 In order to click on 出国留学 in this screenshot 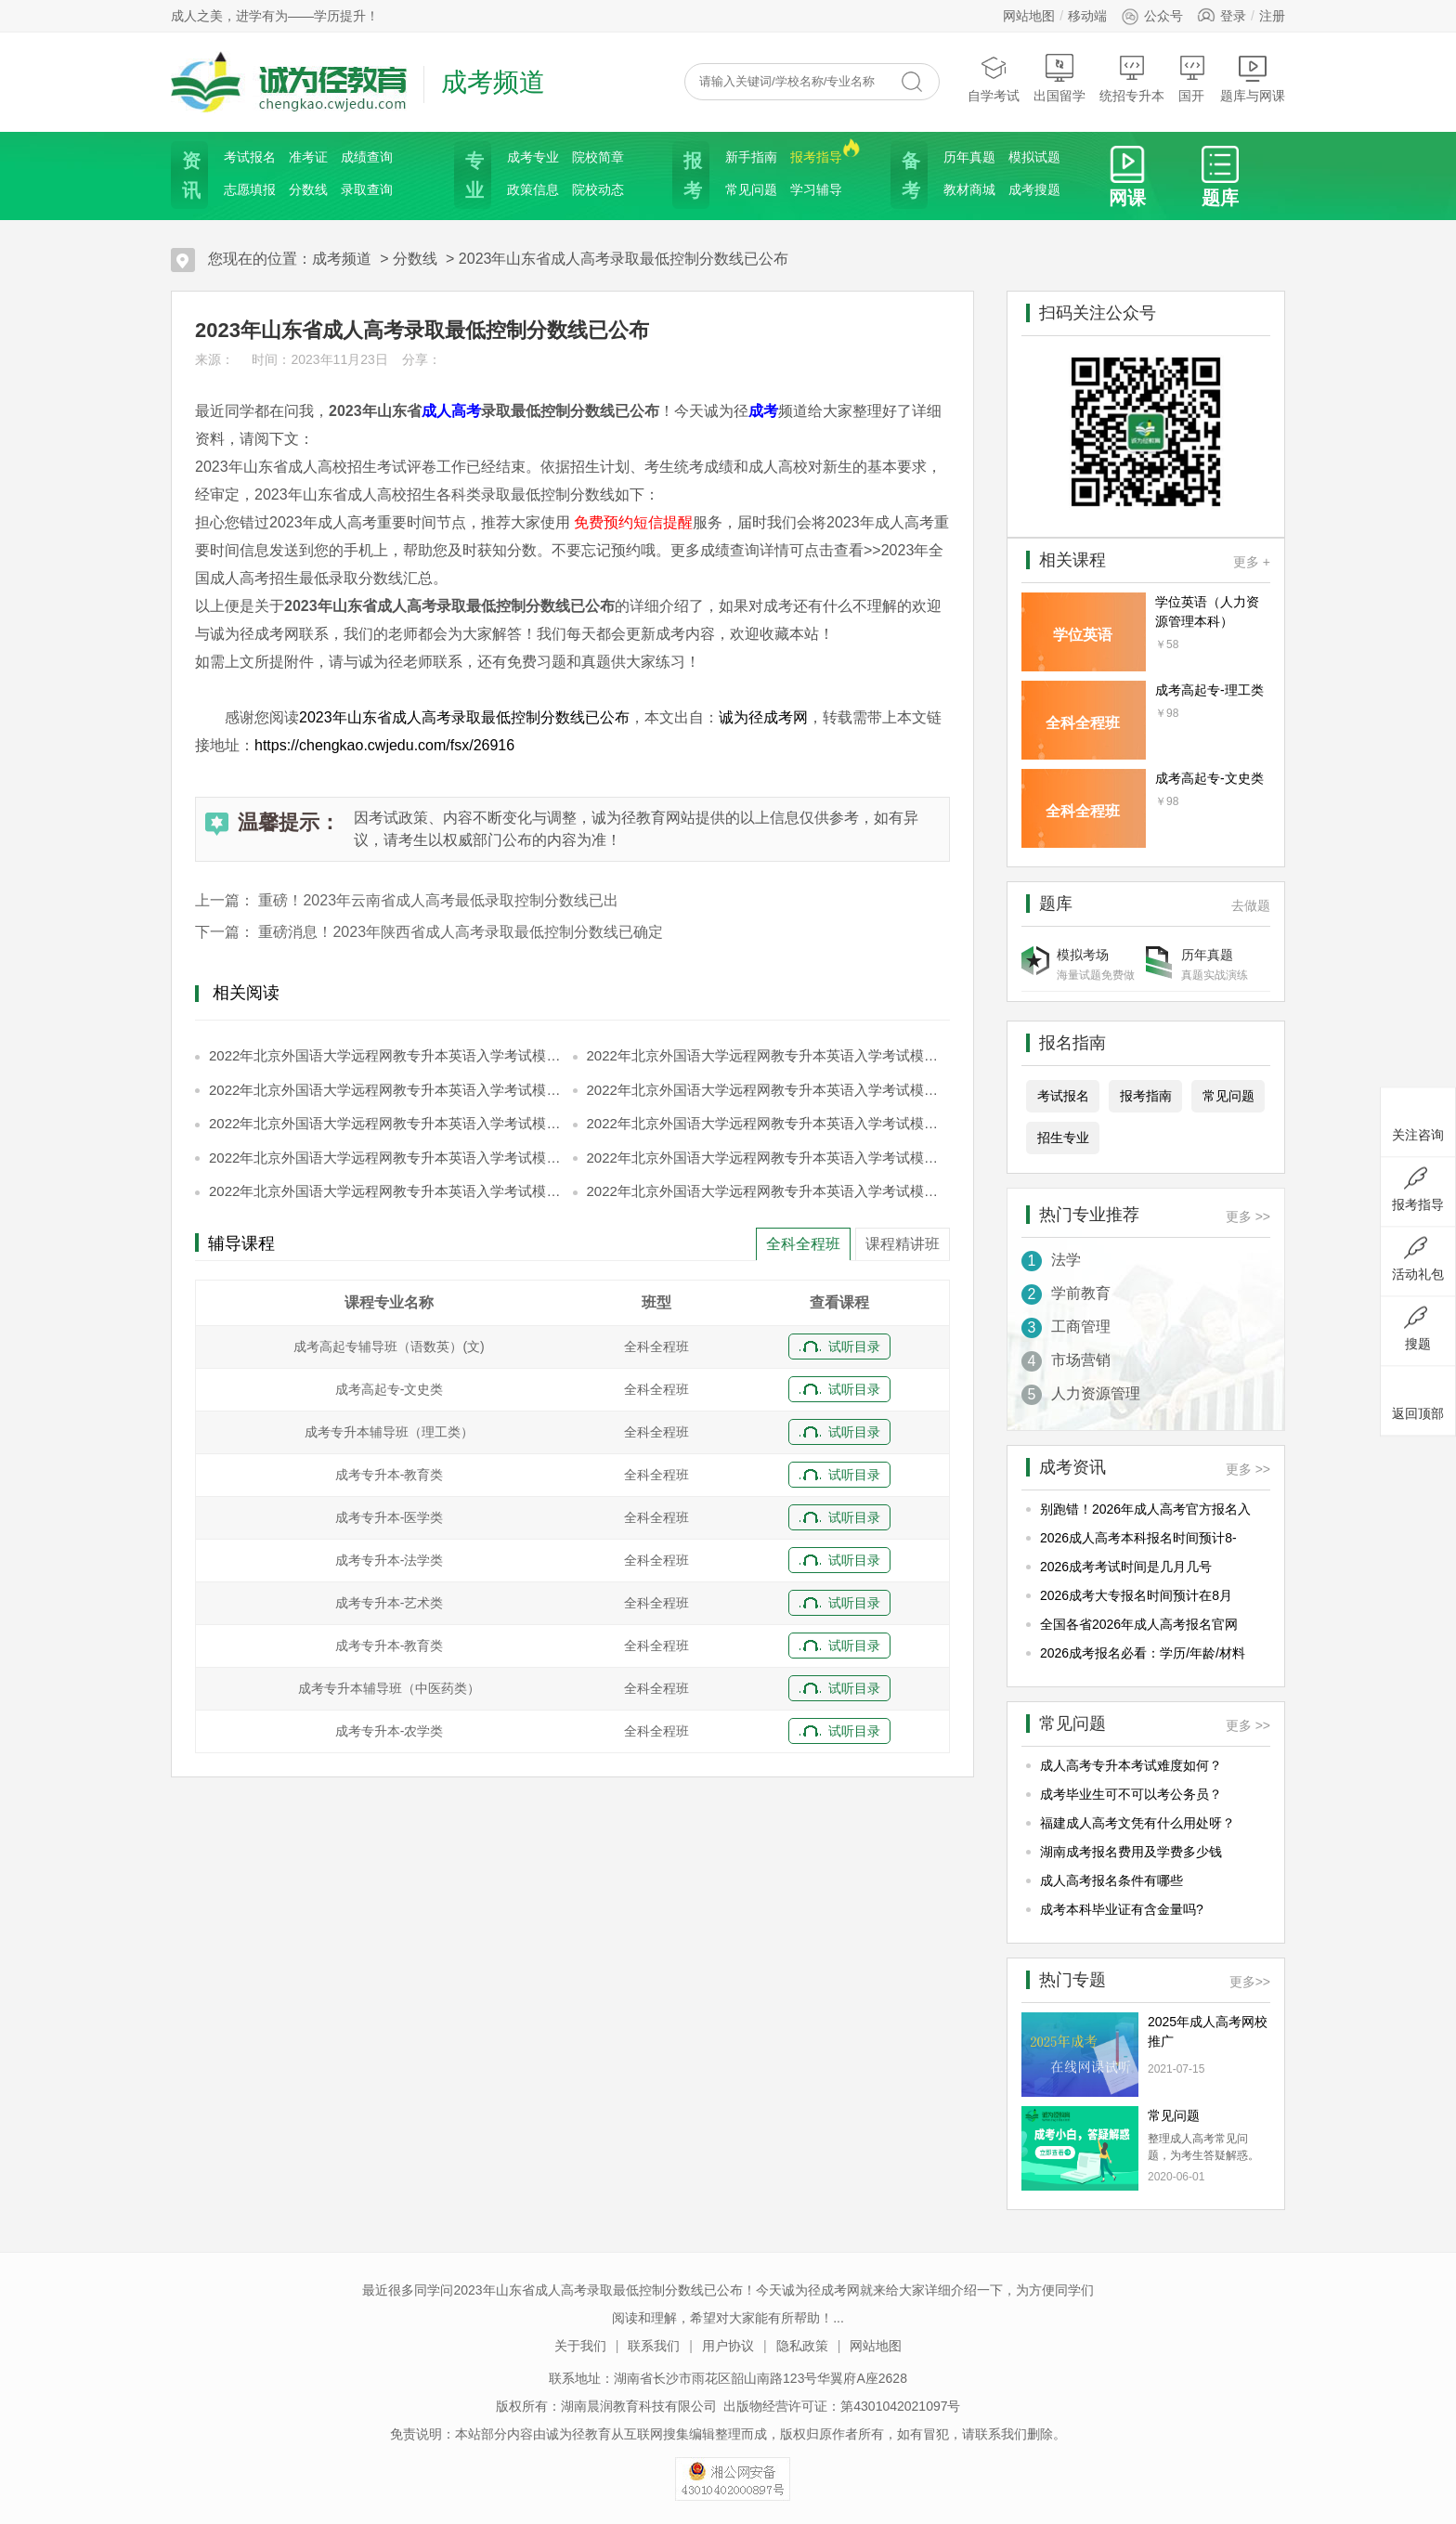, I will do `click(1060, 78)`.